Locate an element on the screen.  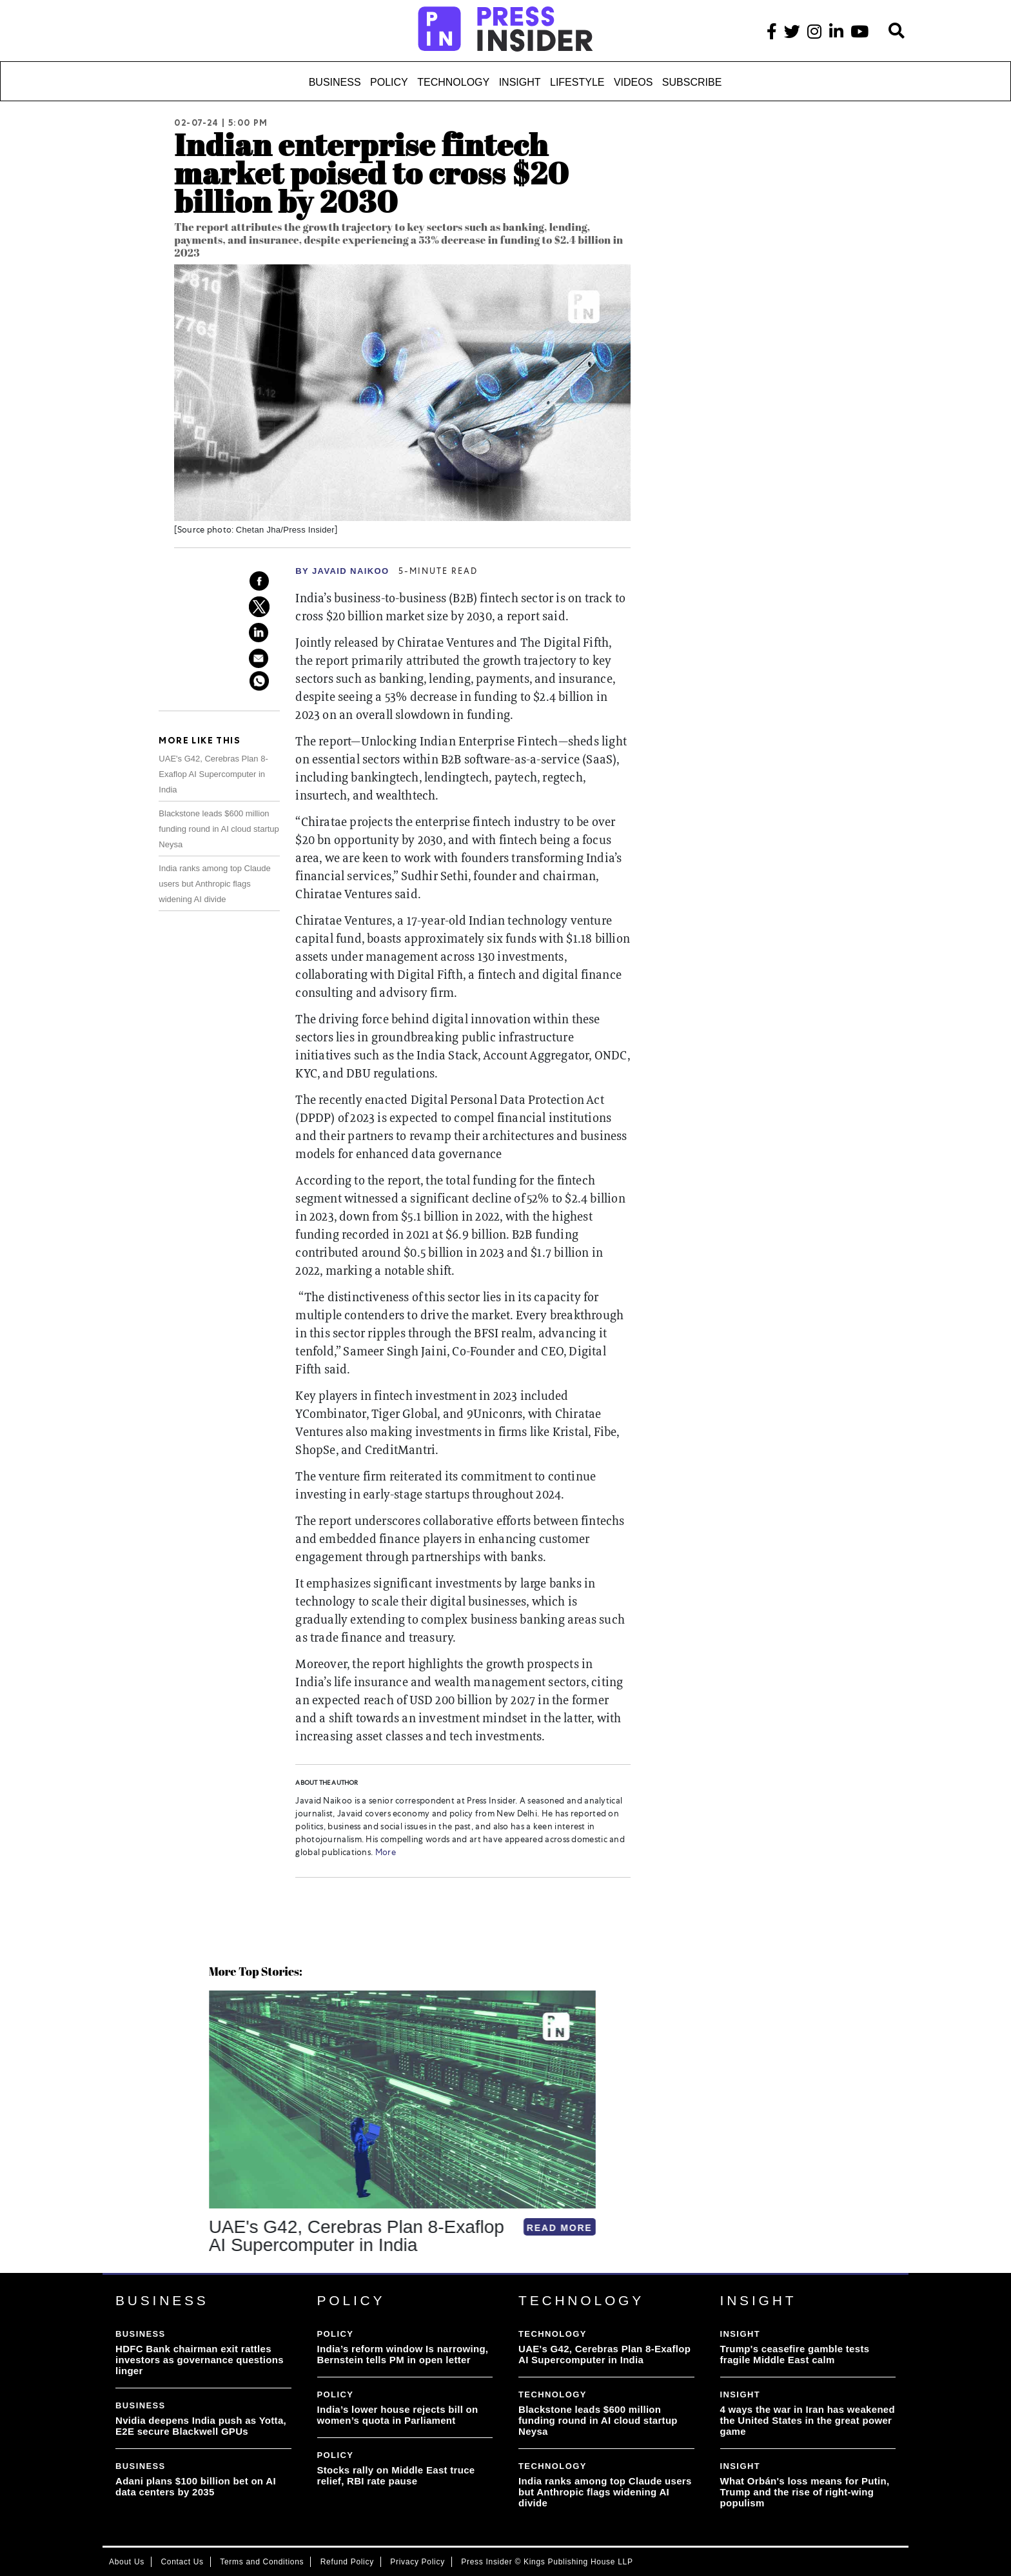
UAE's G42, Cerebras Plan 8-Exaflop AI Supercomputer in India is located at coordinates (213, 774).